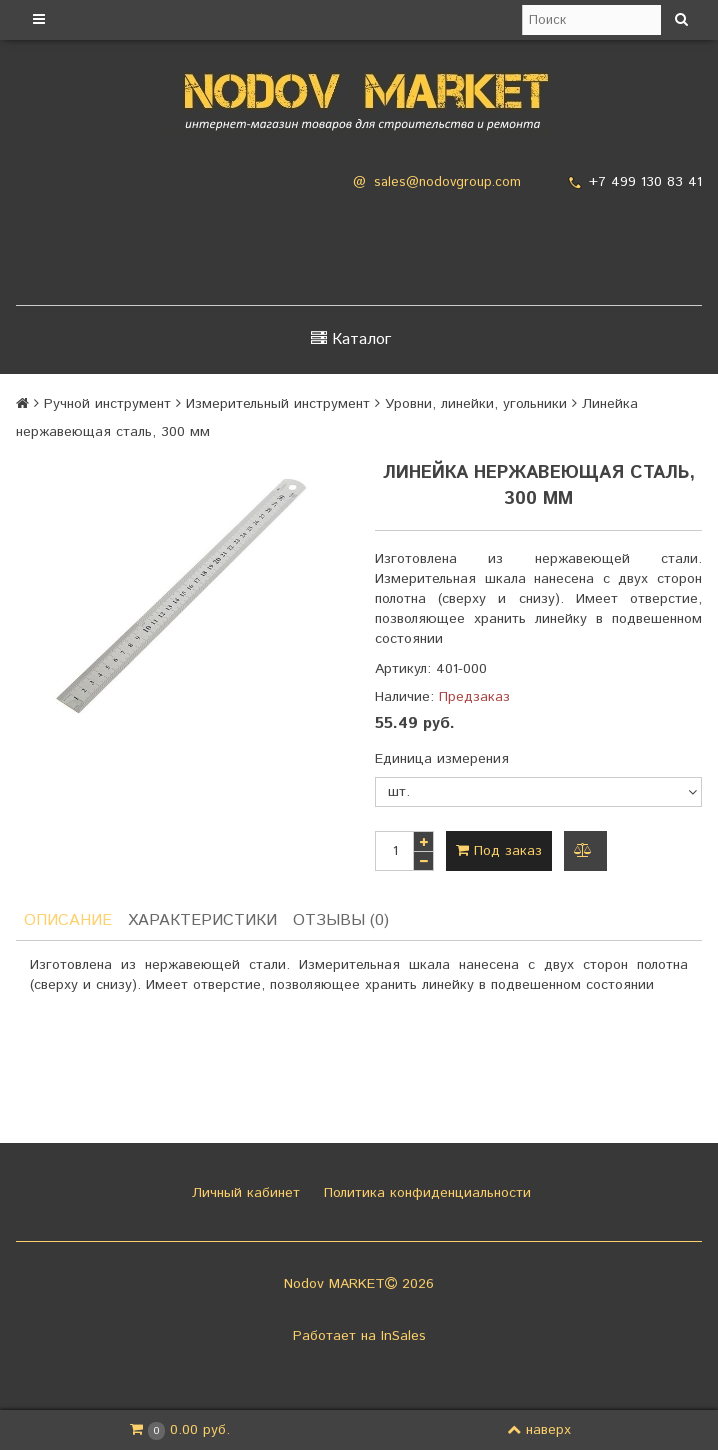  What do you see at coordinates (499, 851) in the screenshot?
I see `Под заказ` at bounding box center [499, 851].